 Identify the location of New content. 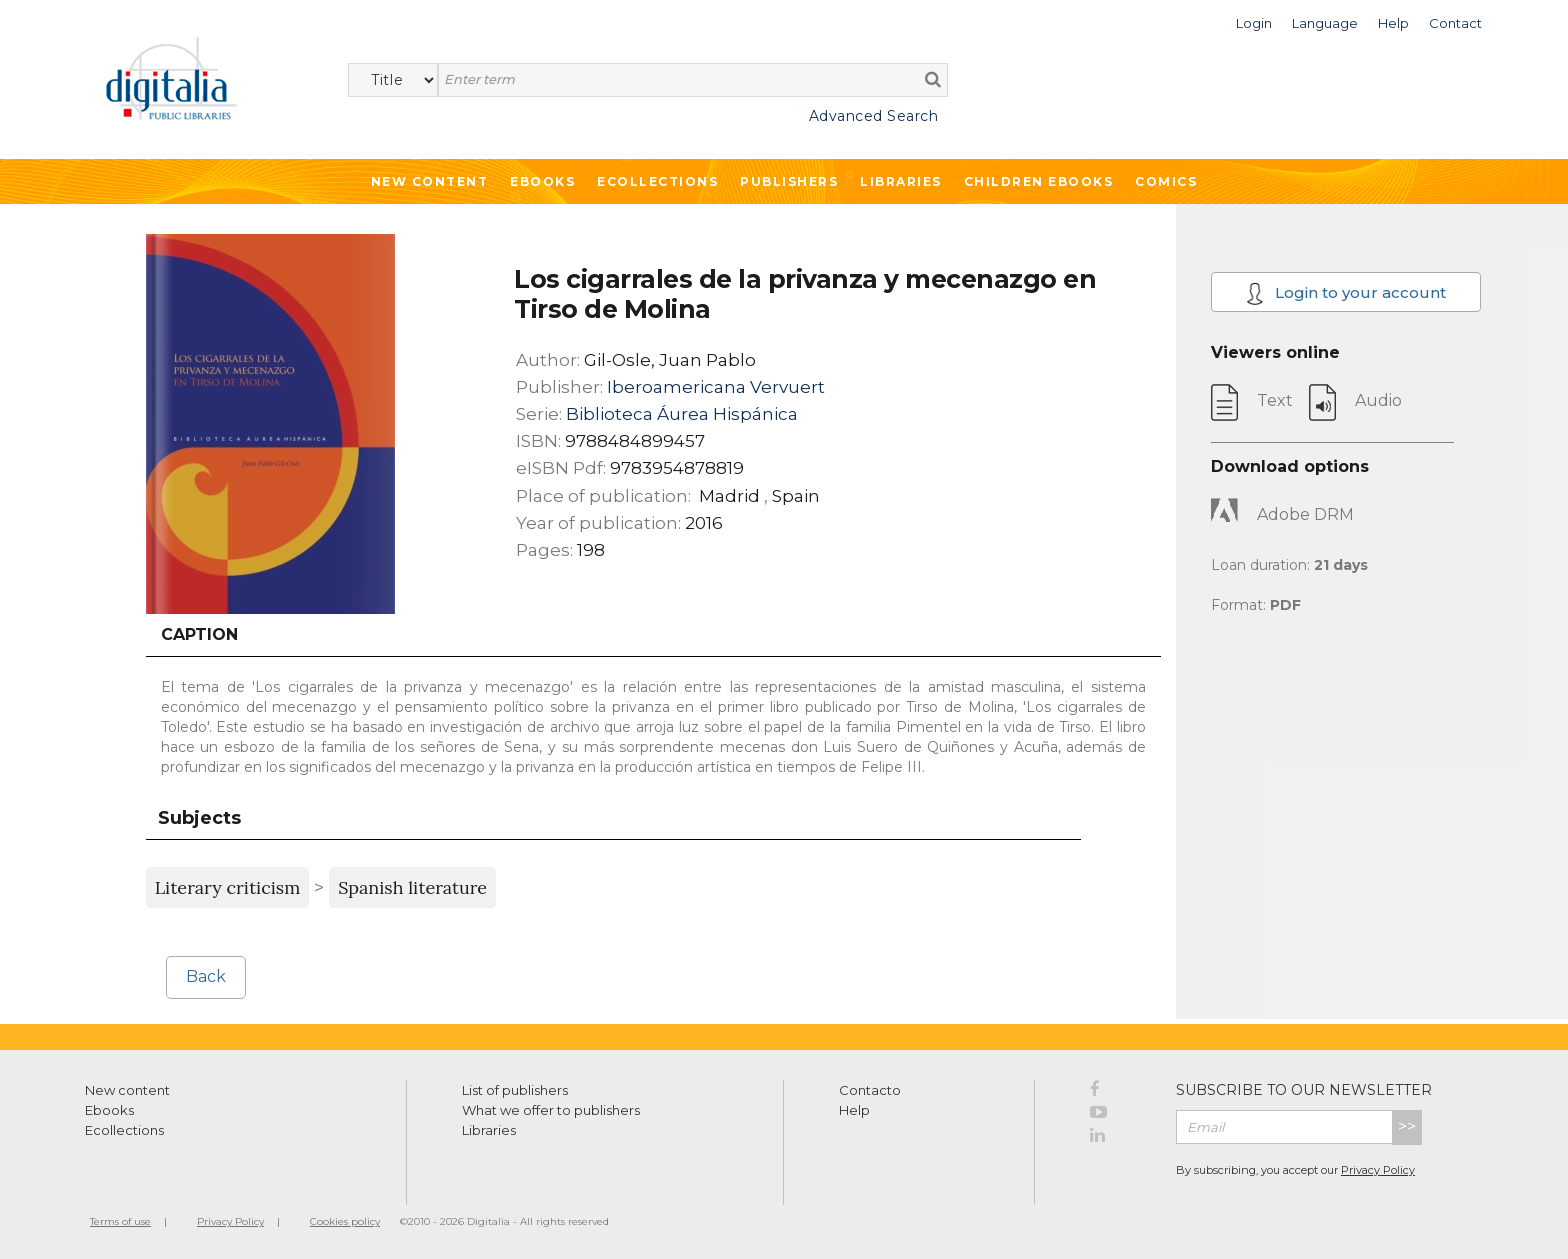
(127, 1090).